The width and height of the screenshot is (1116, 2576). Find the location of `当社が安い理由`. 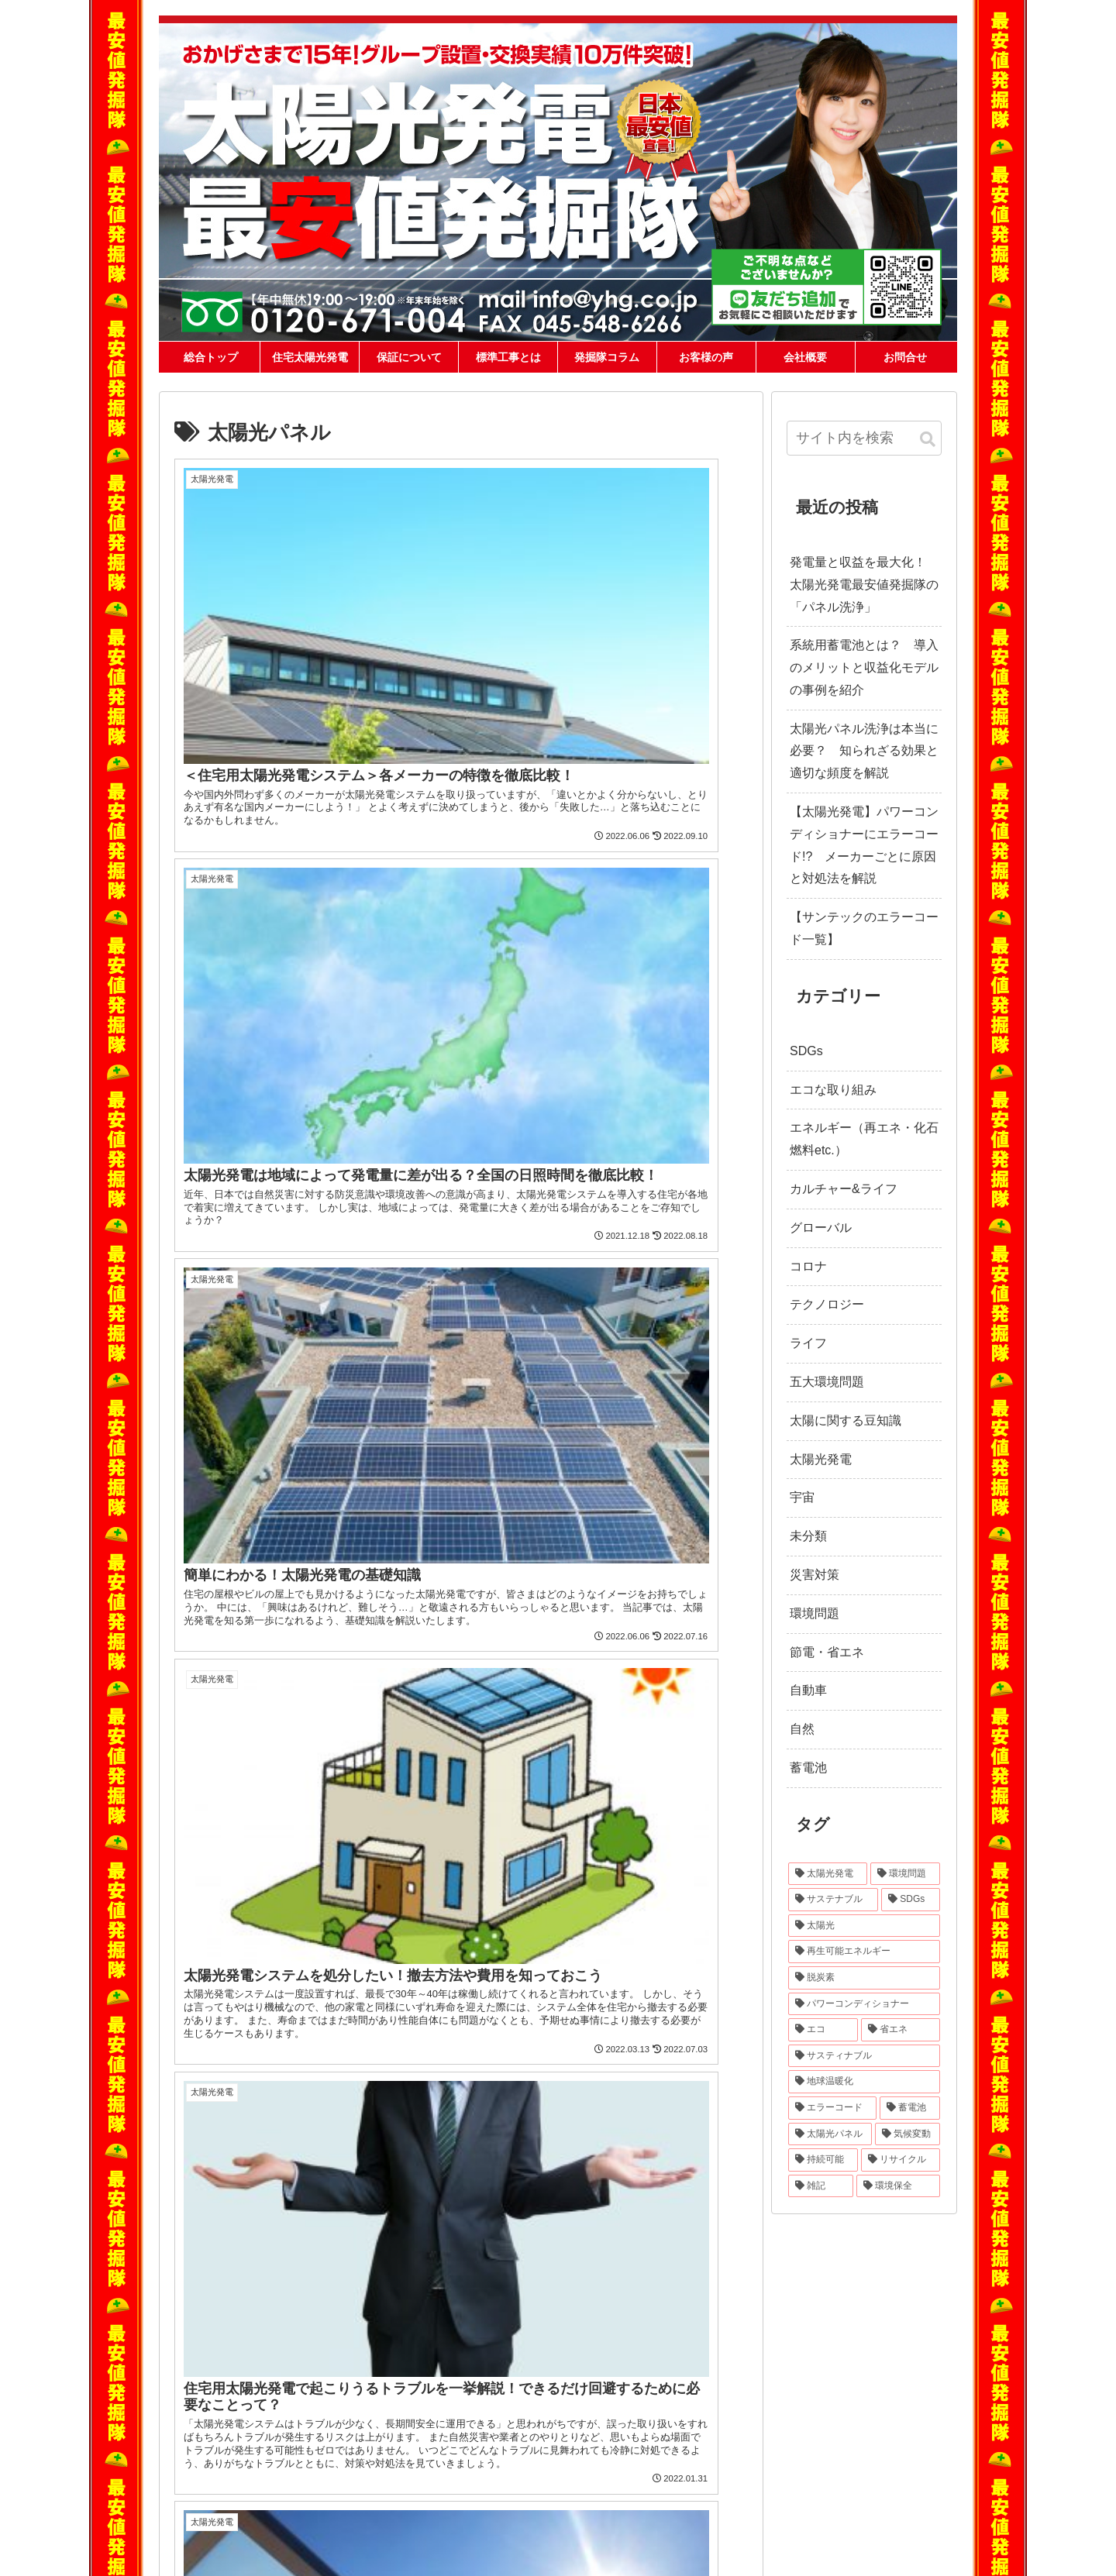

当社が安い理由 is located at coordinates (230, 2306).